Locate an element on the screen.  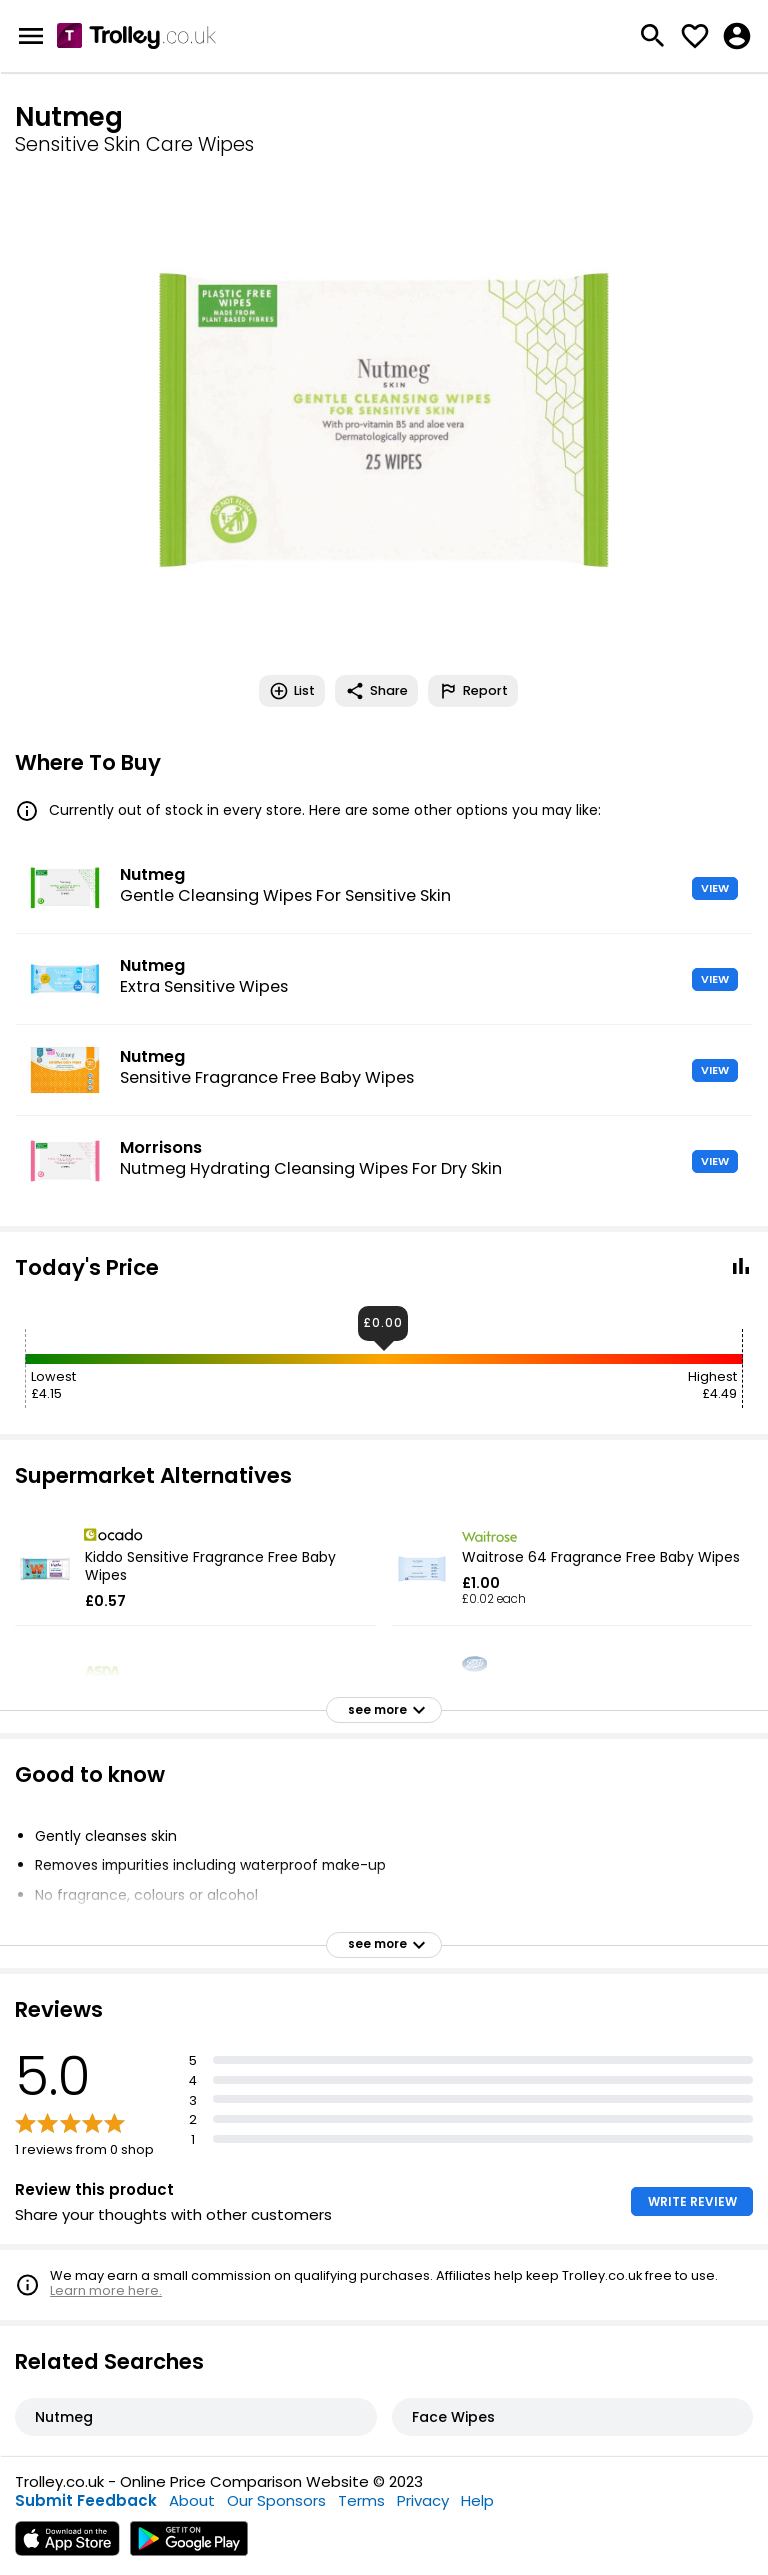
Learn more here. is located at coordinates (106, 2290).